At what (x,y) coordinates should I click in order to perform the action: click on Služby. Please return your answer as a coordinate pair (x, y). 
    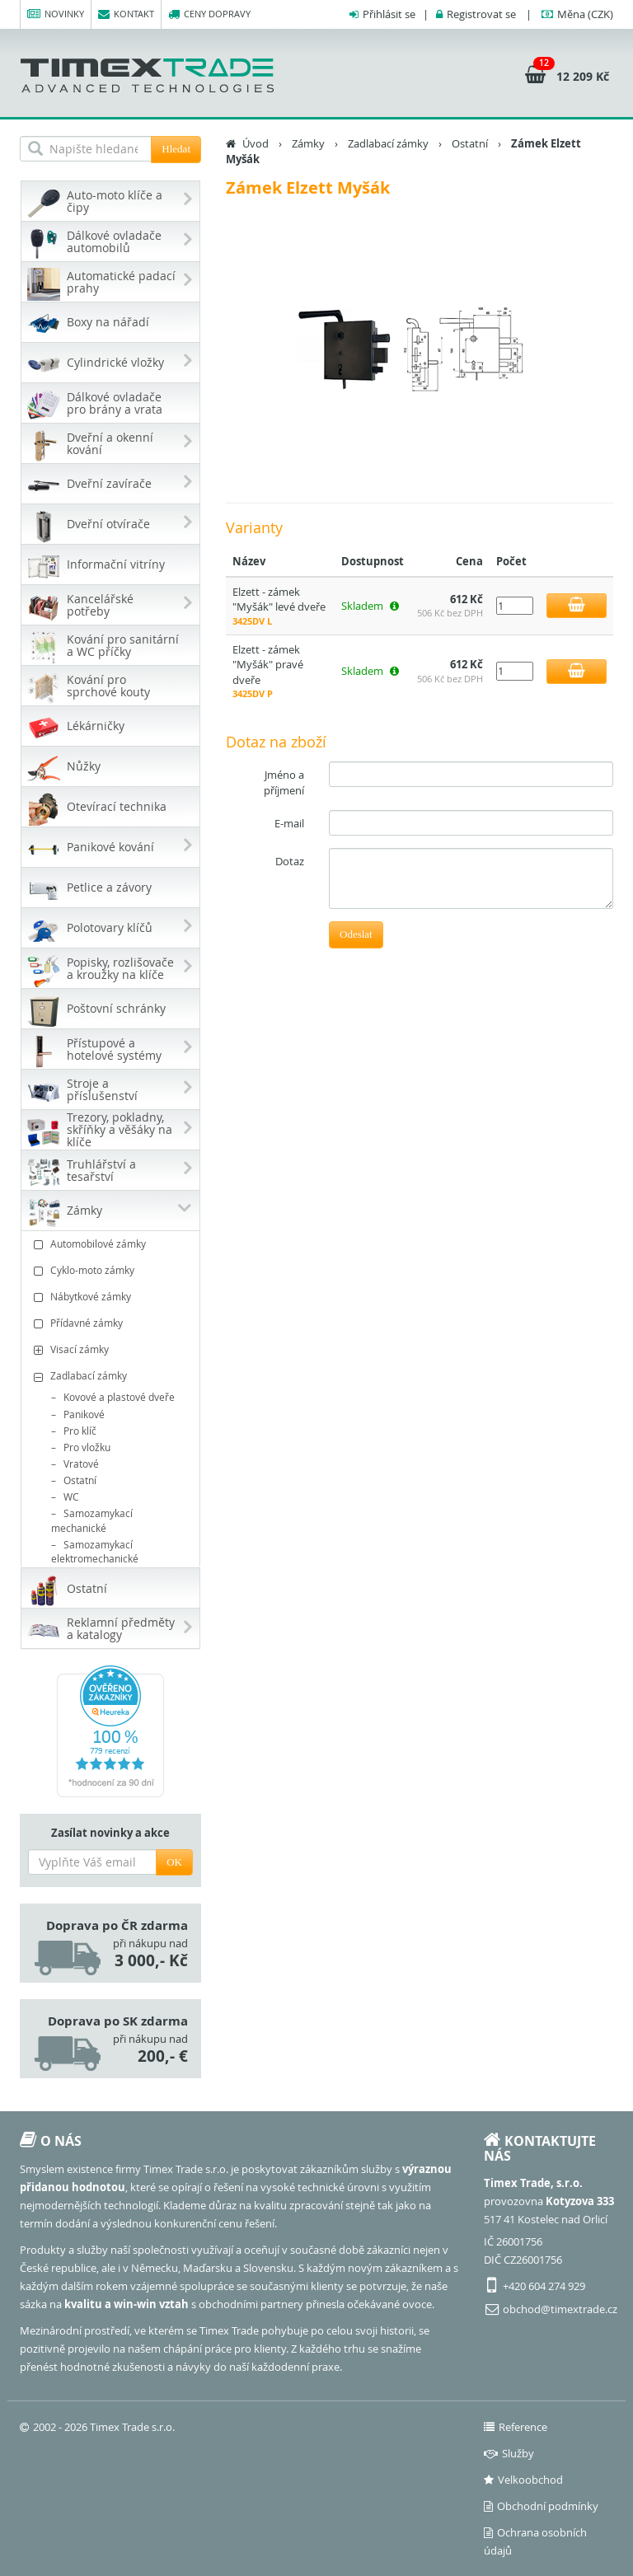
    Looking at the image, I should click on (509, 2453).